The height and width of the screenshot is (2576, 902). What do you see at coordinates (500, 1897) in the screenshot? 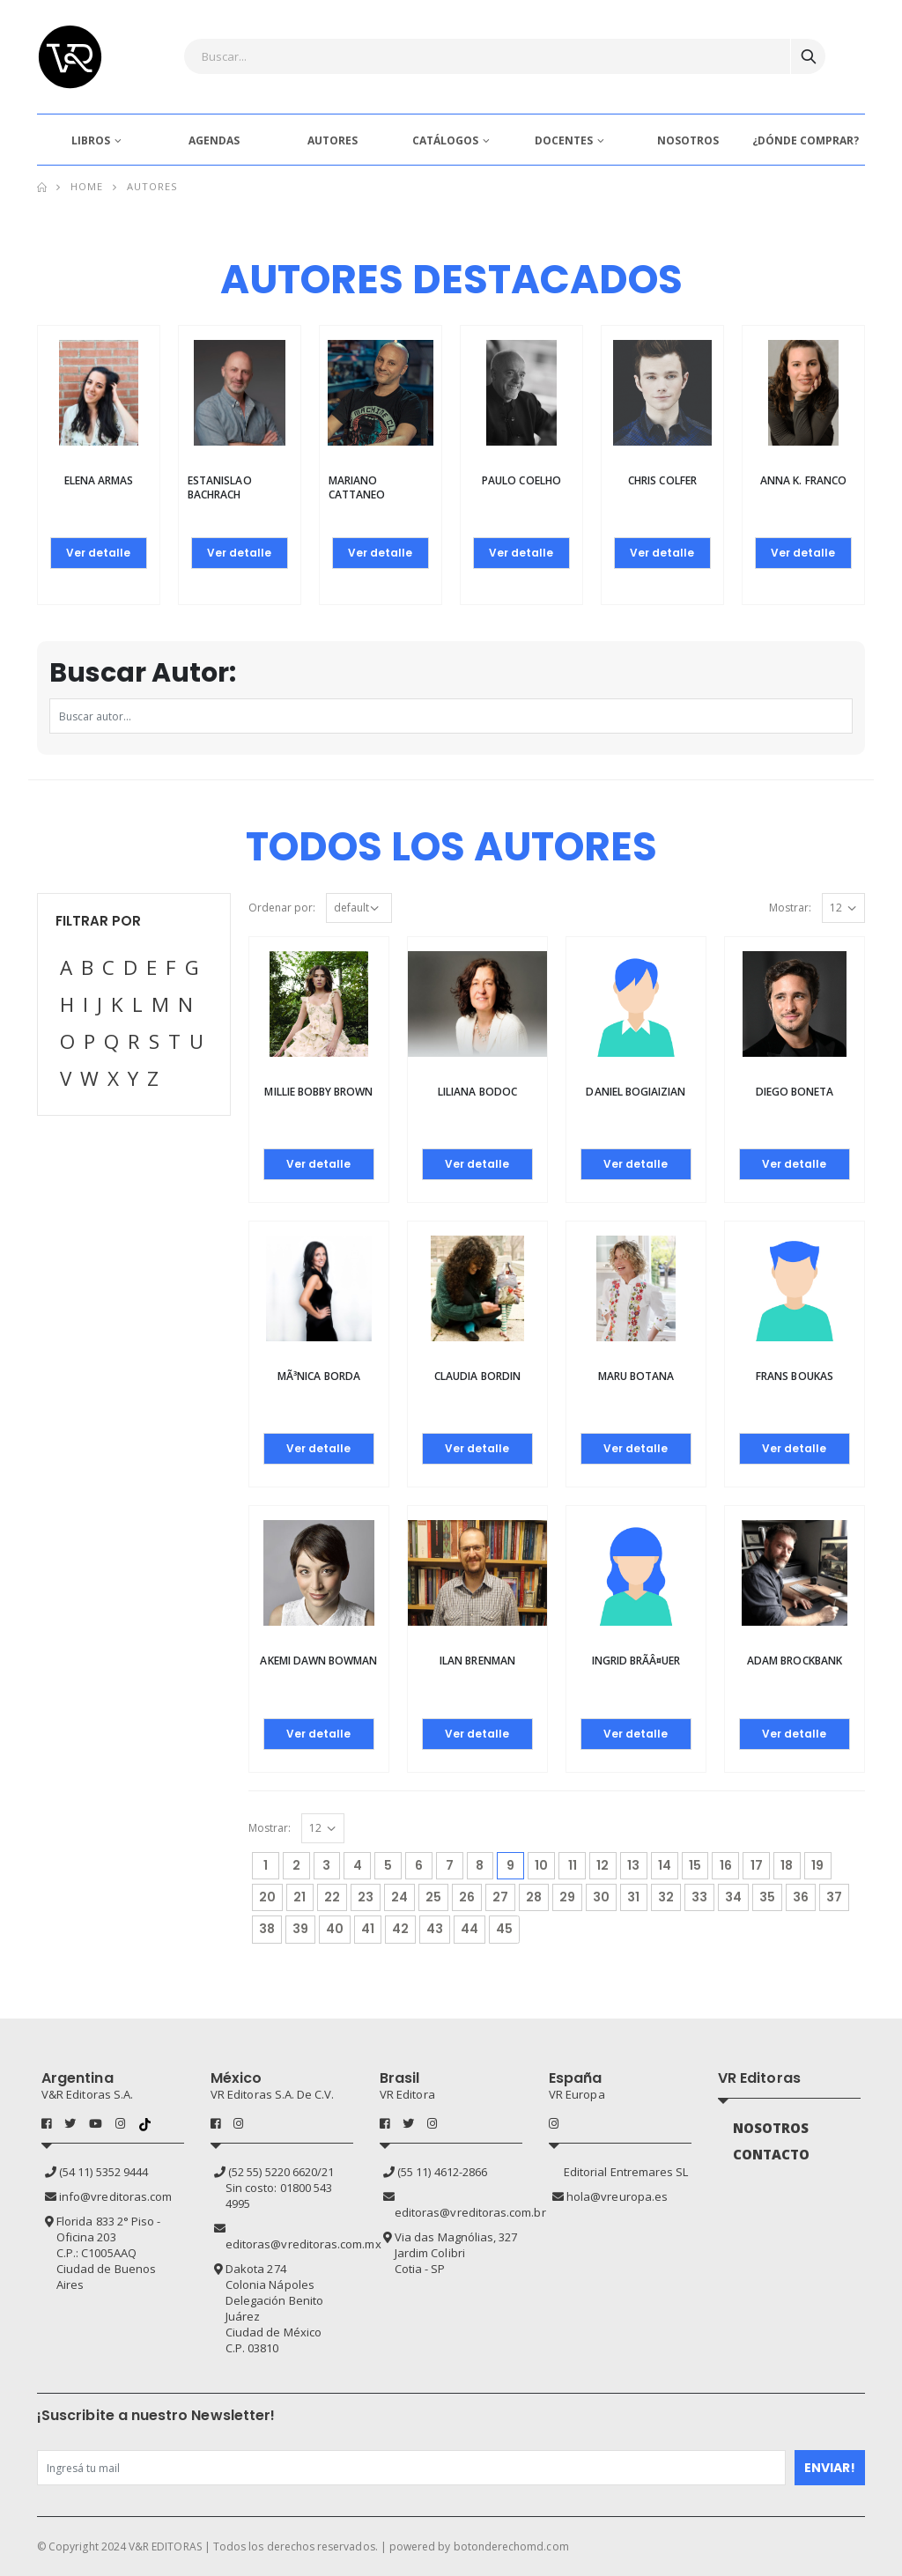
I see `27` at bounding box center [500, 1897].